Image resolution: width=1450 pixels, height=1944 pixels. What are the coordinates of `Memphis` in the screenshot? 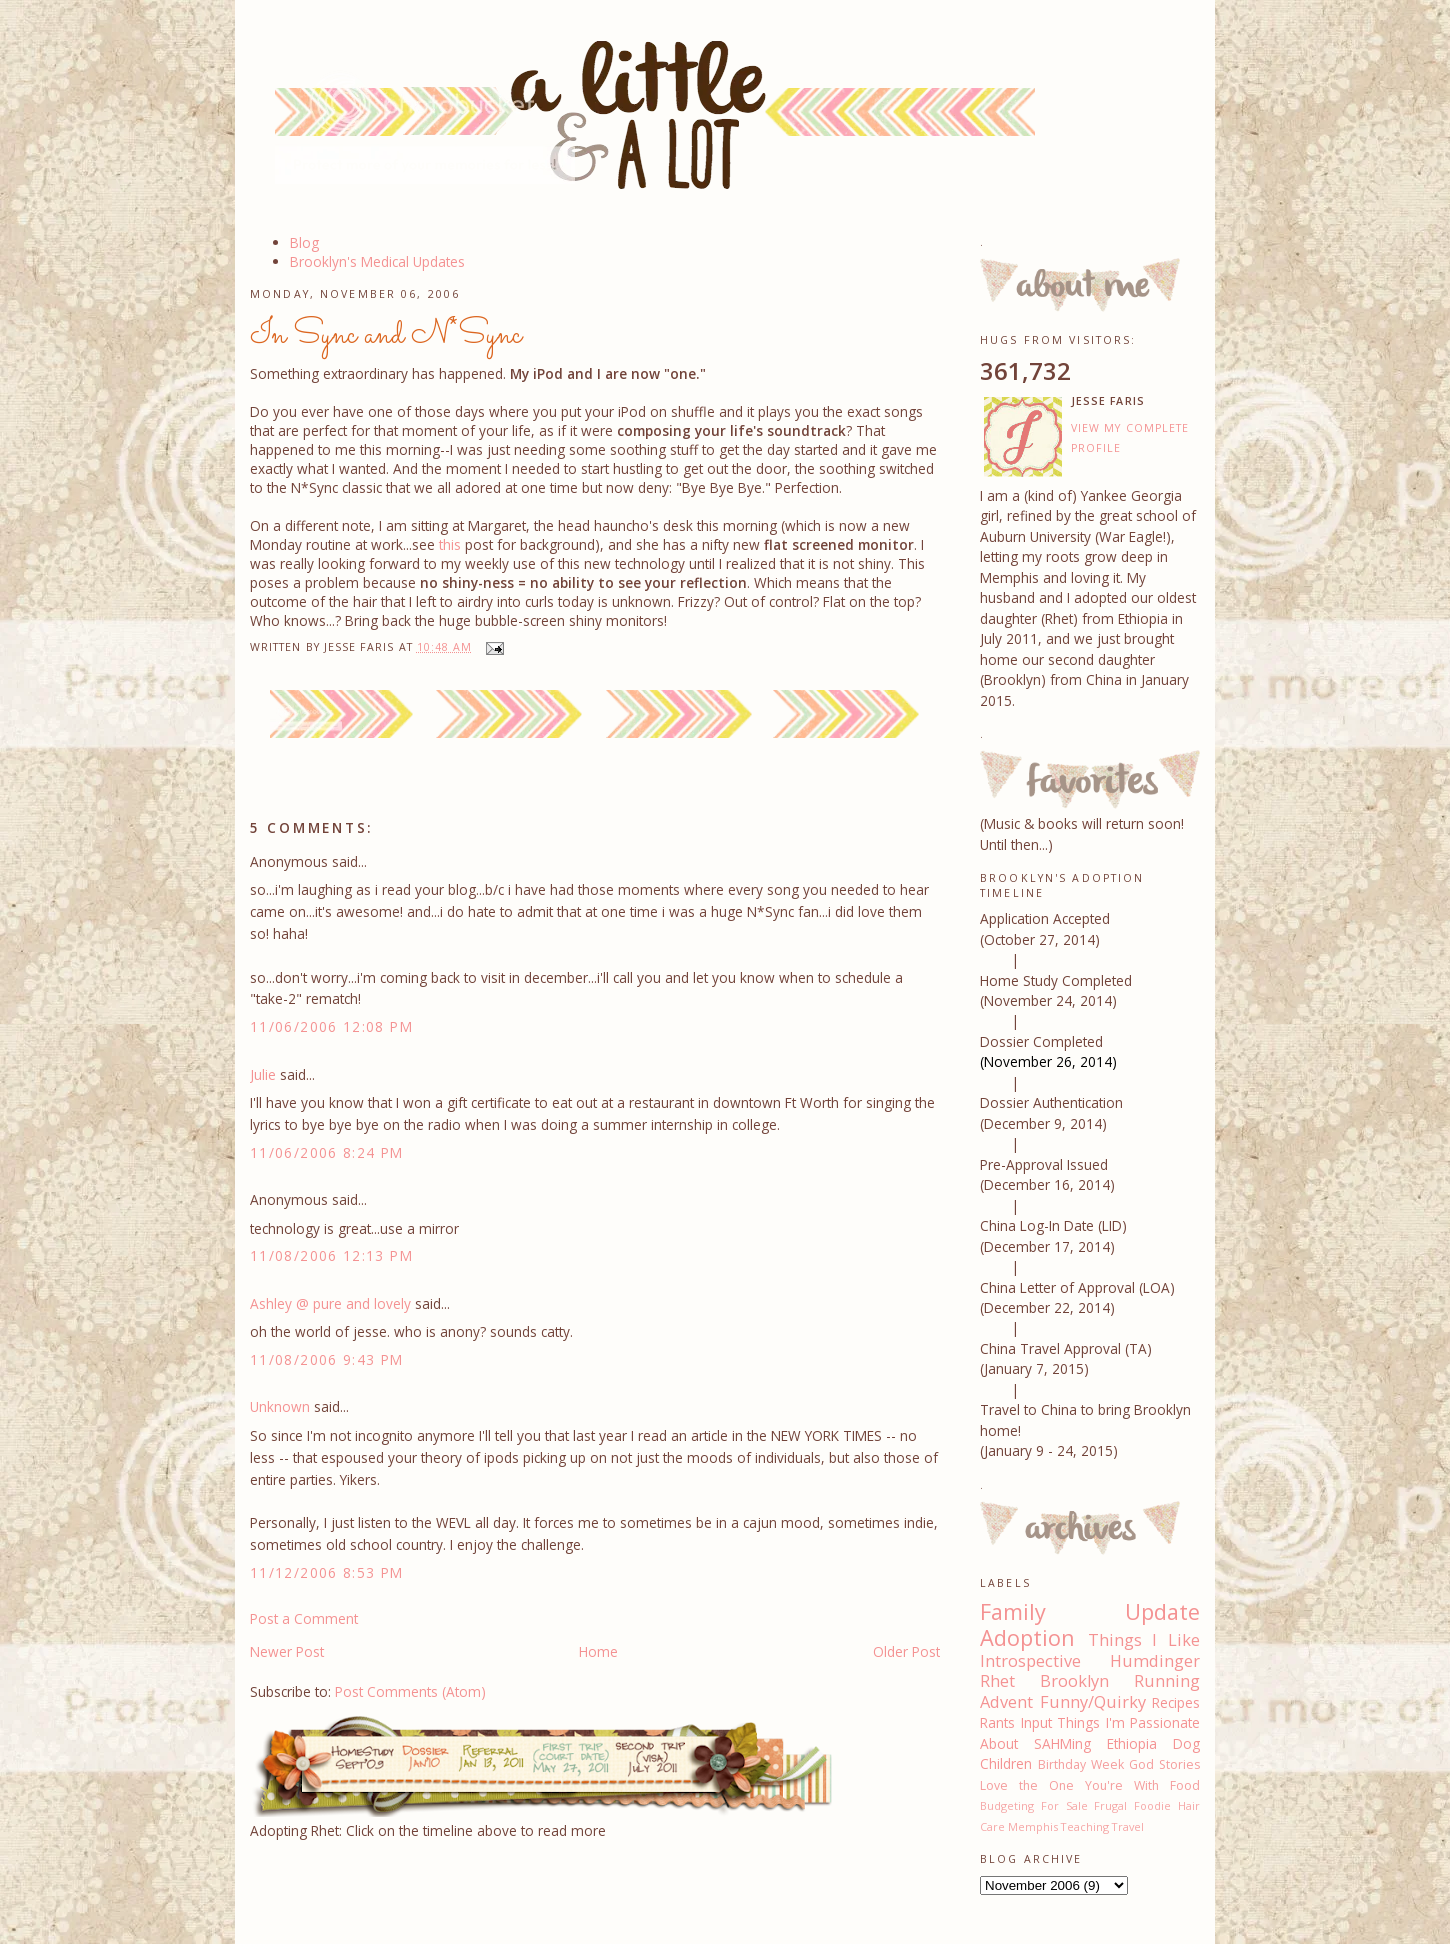 It's located at (1033, 1826).